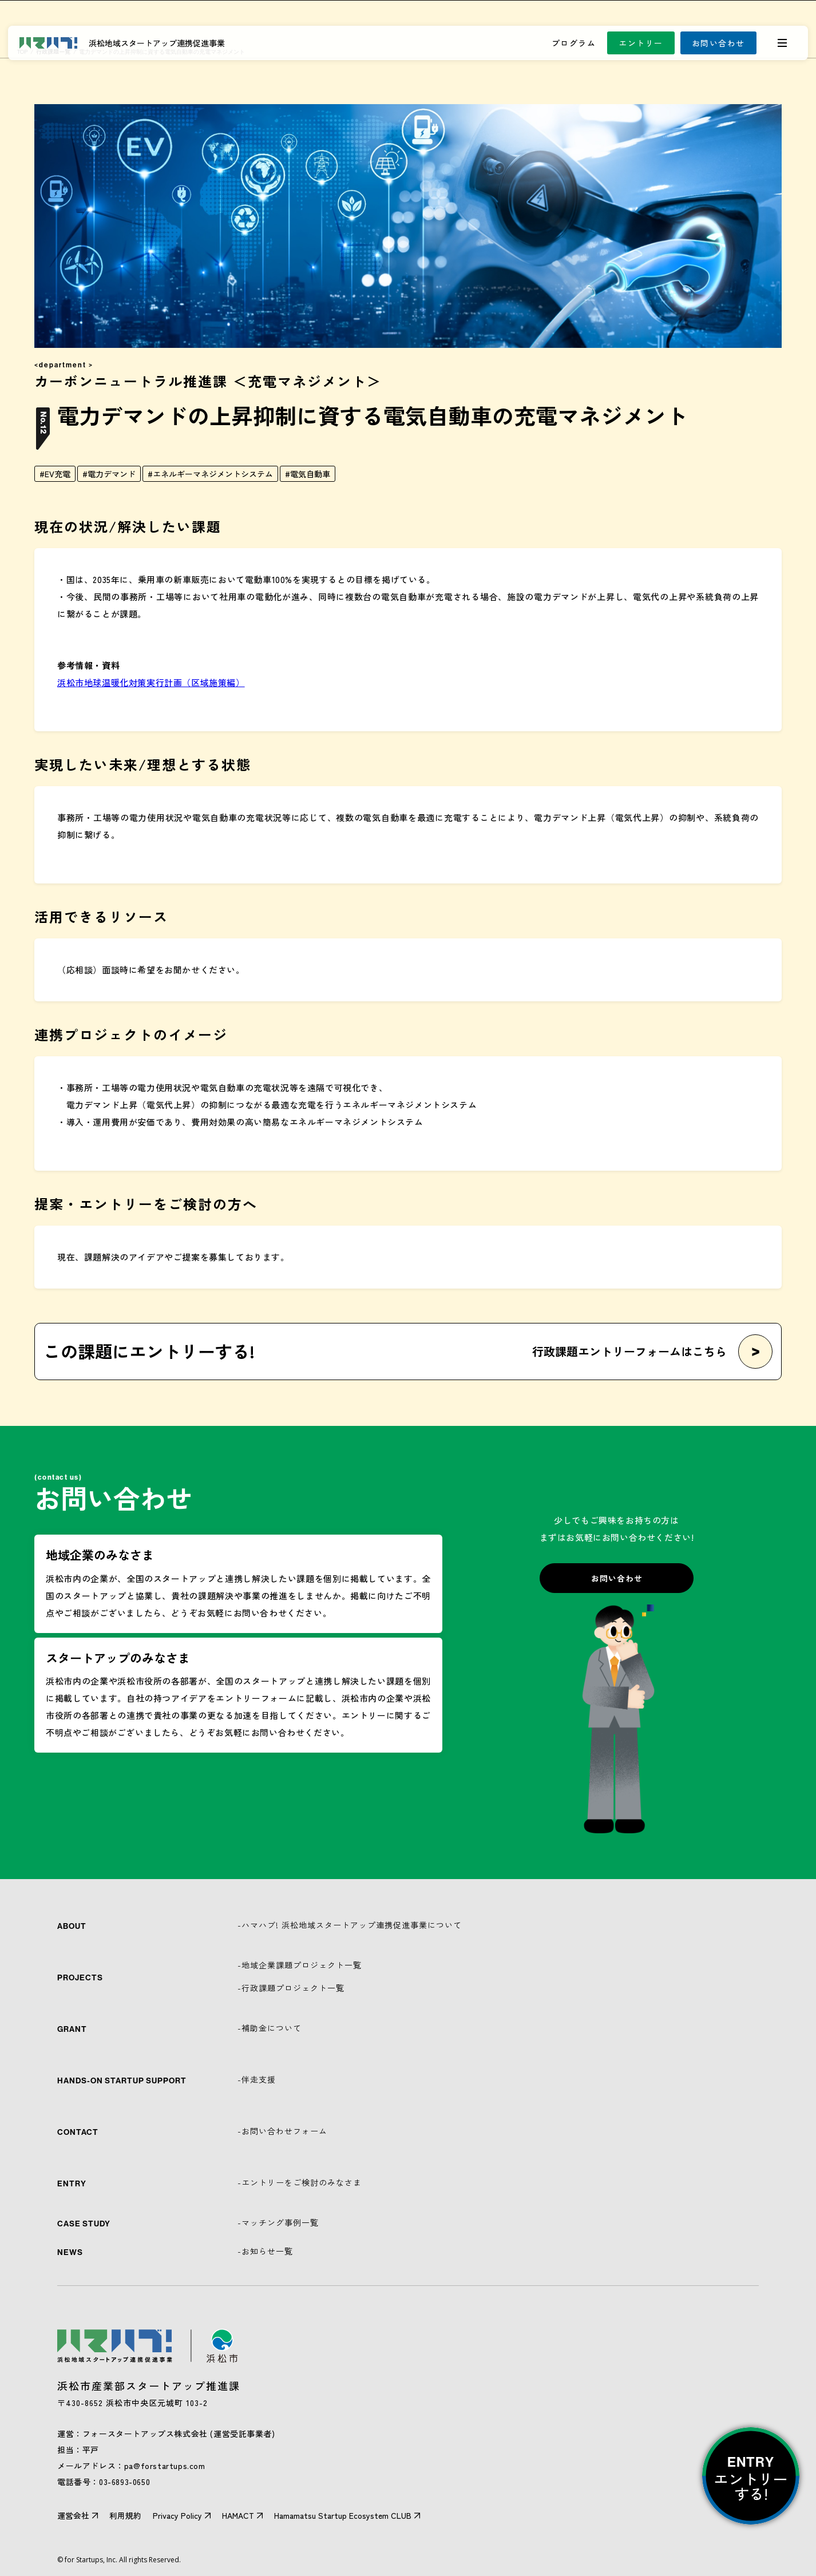  What do you see at coordinates (151, 682) in the screenshot?
I see `浜松市地球温暖化対策実行計画（区域施策編）` at bounding box center [151, 682].